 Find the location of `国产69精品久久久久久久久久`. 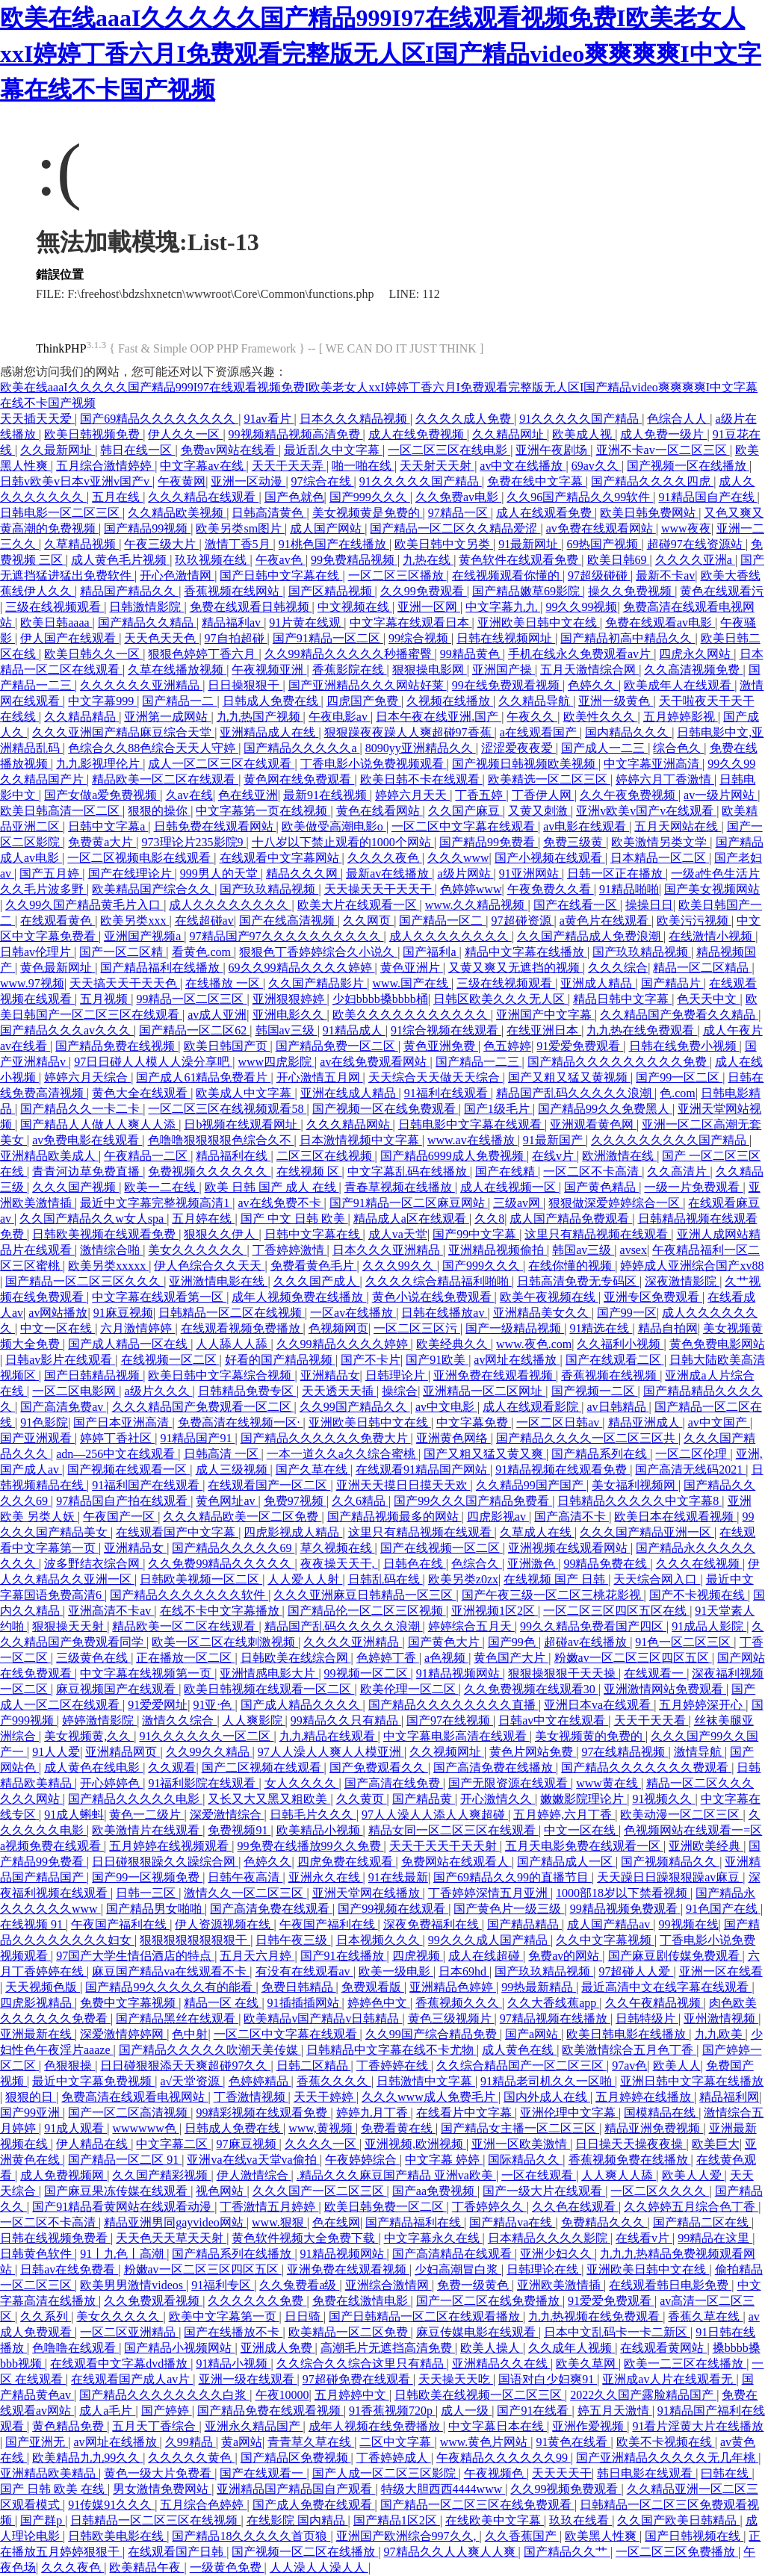

国产69精品久久久久久久久久 is located at coordinates (159, 418).